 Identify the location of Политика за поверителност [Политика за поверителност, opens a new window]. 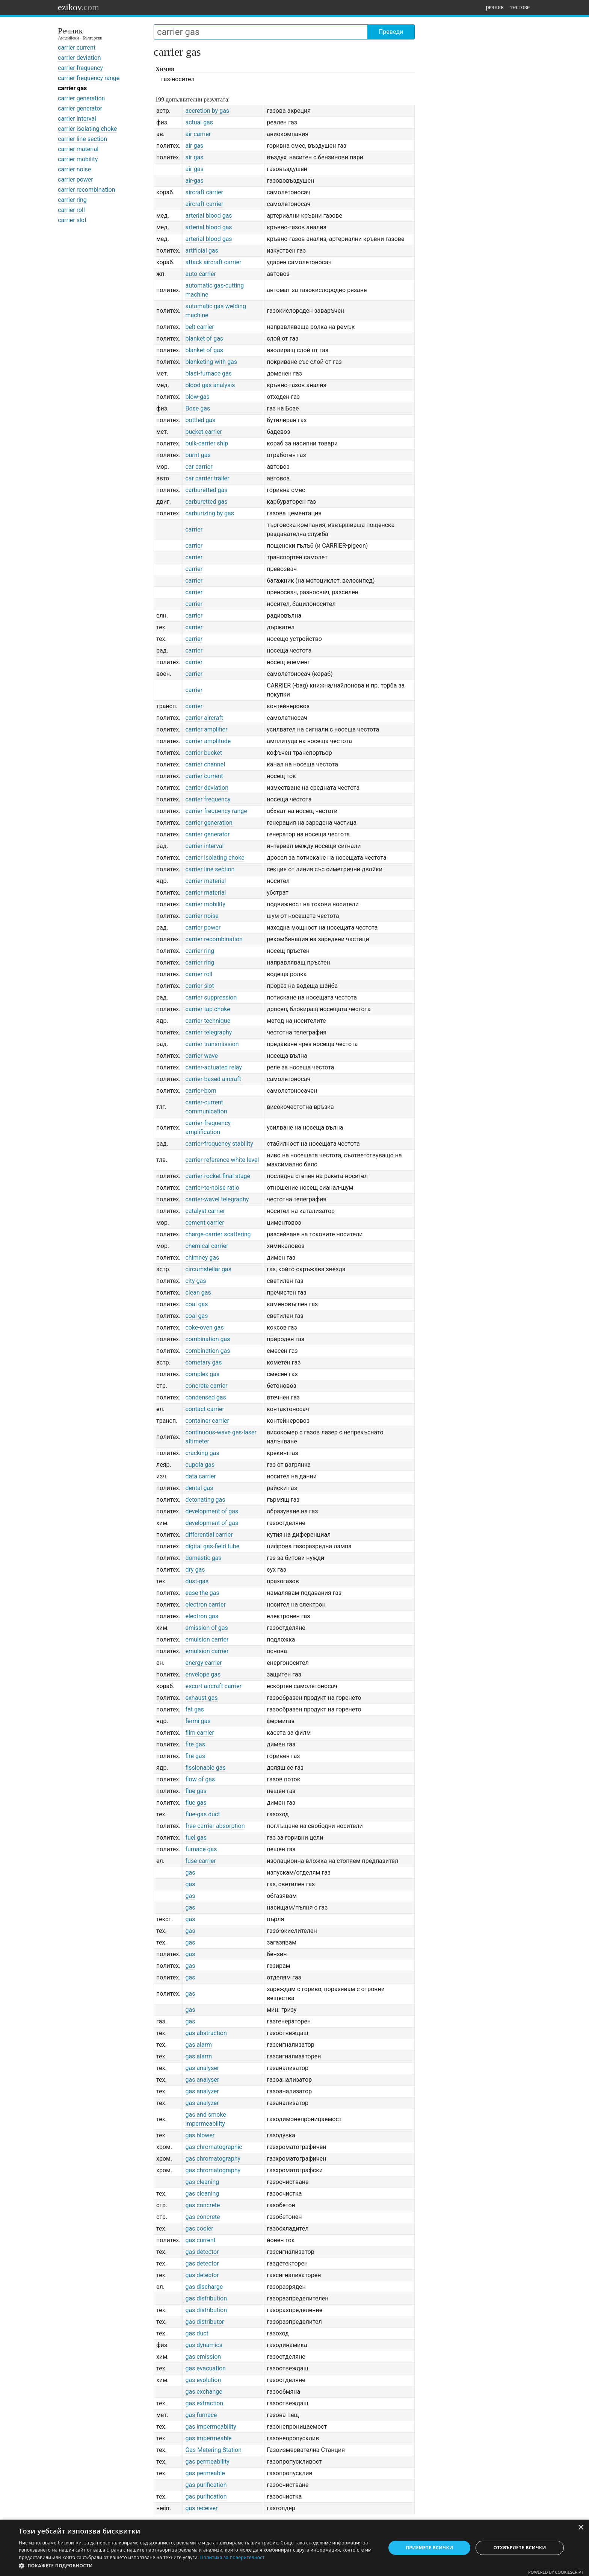
(232, 2557).